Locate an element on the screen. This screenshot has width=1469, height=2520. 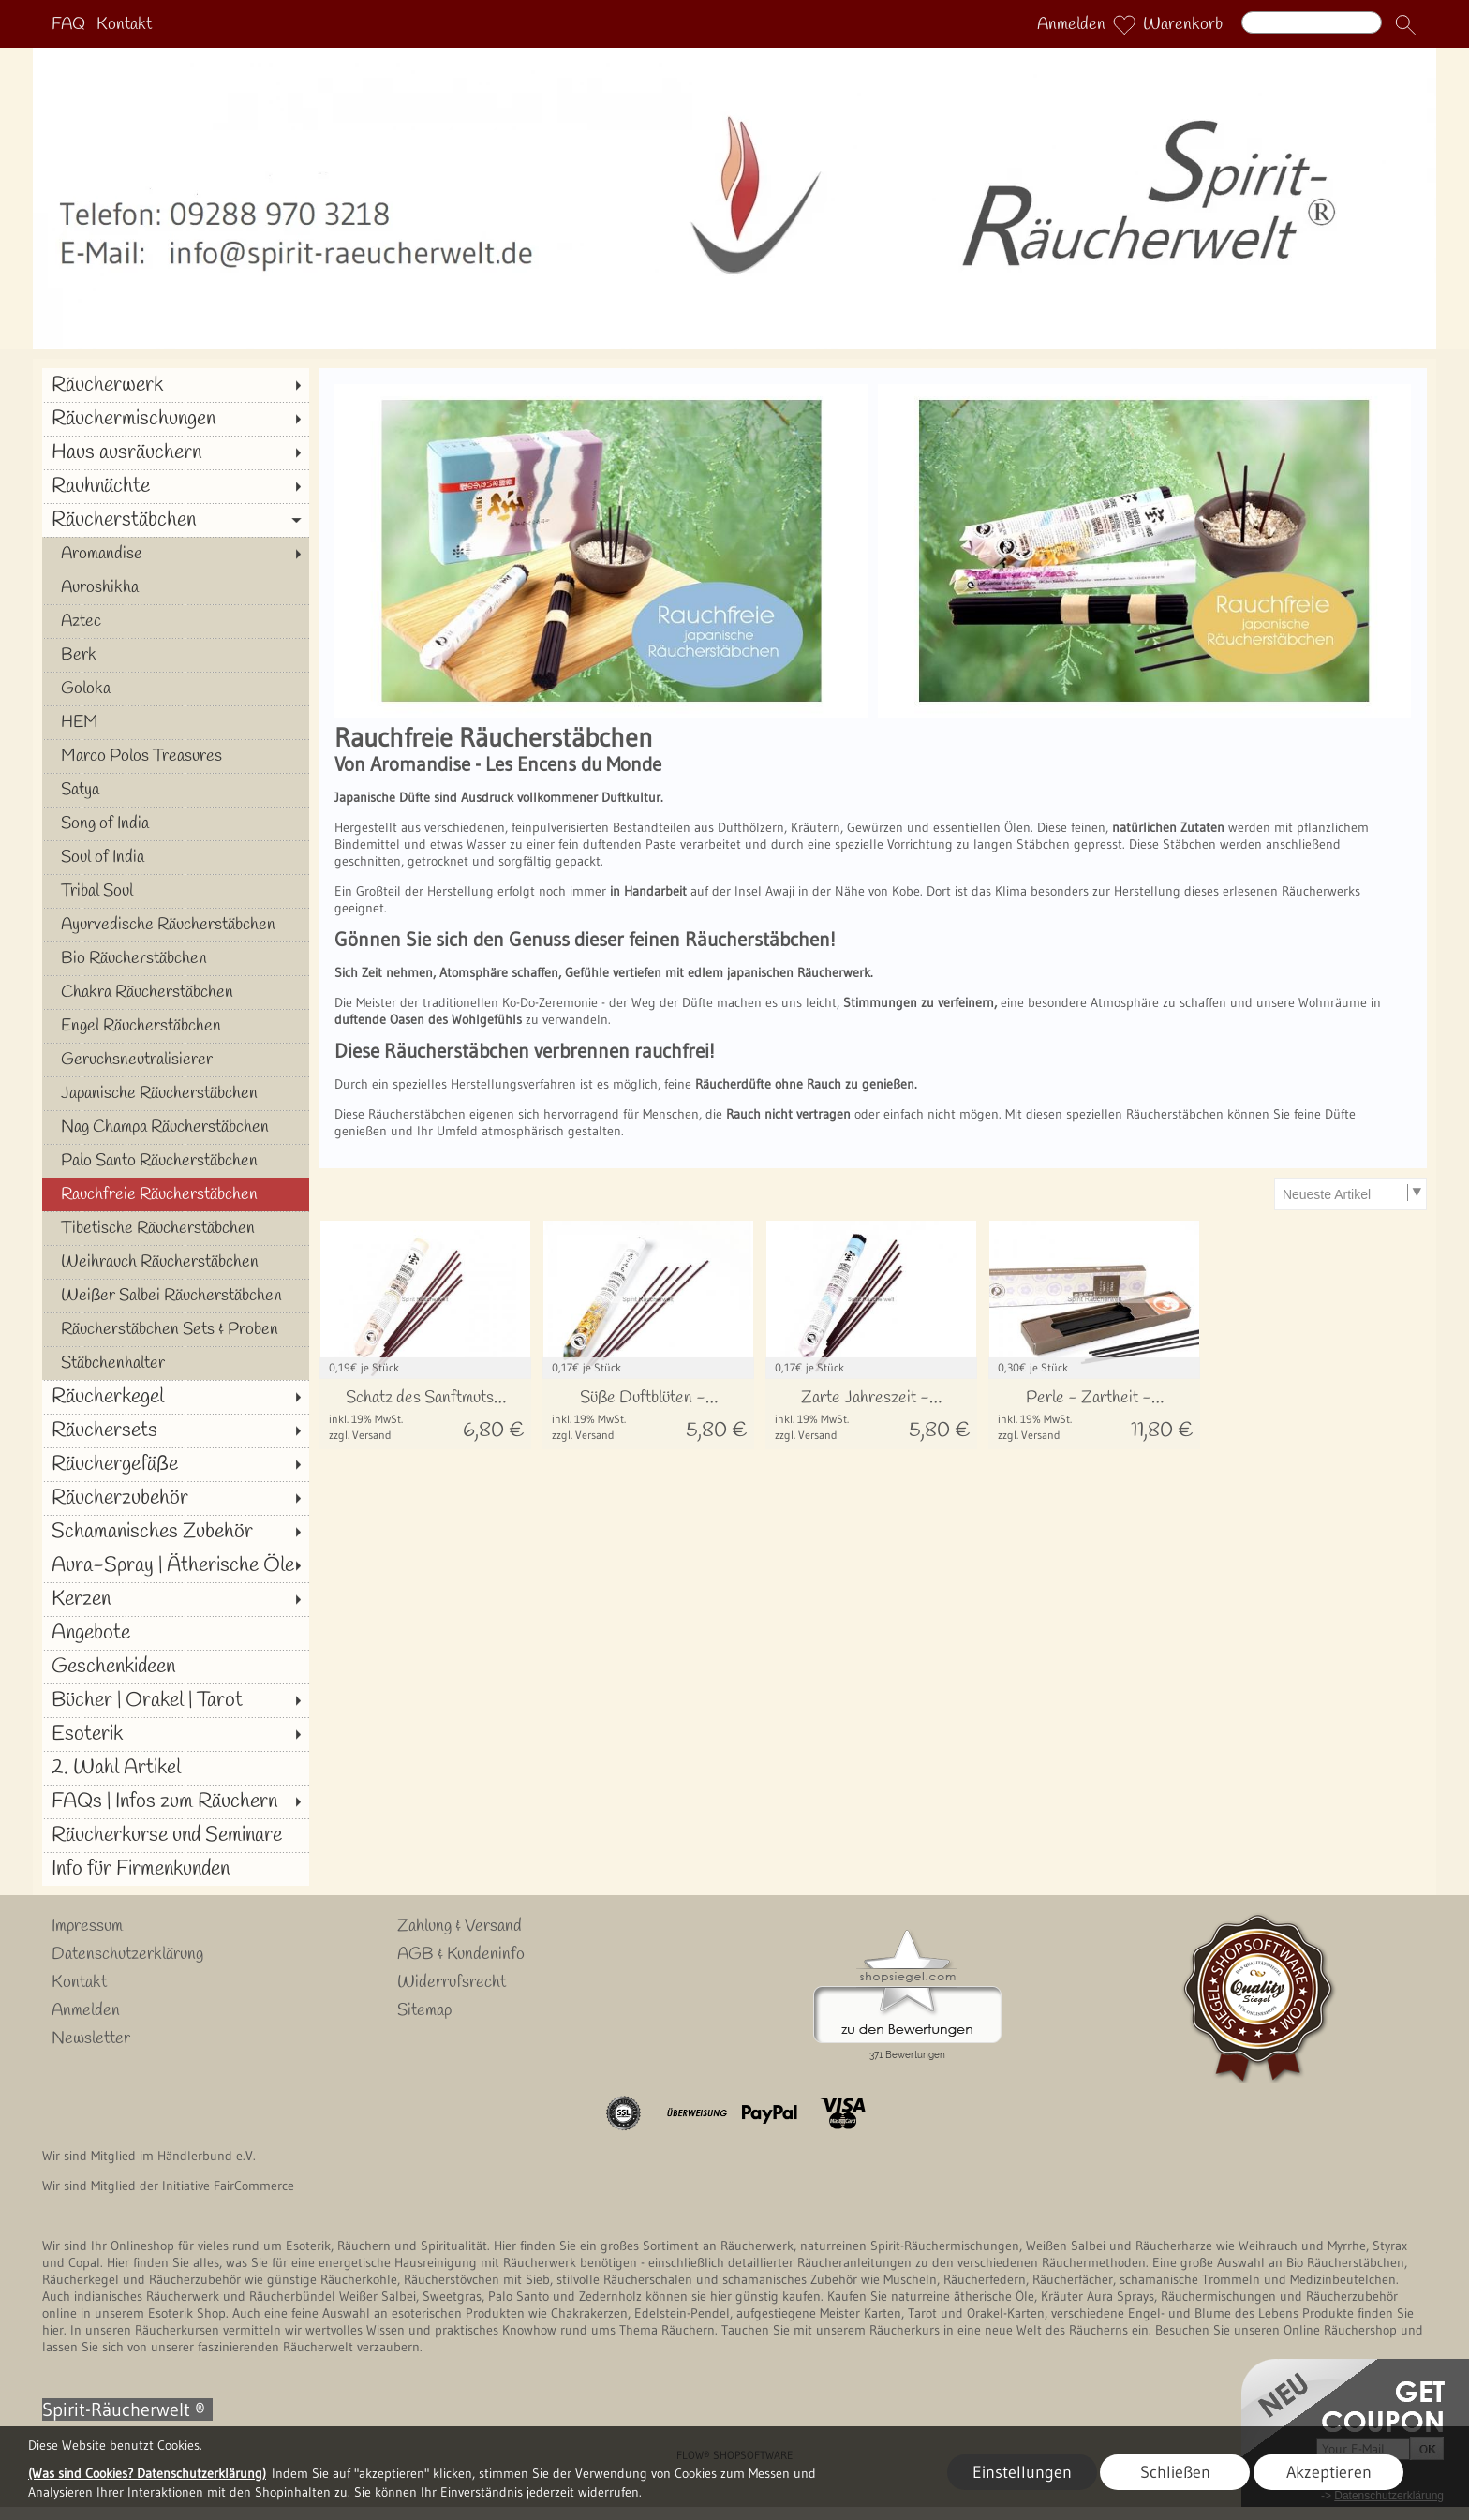
[Räucherzubehör] is located at coordinates (175, 1498).